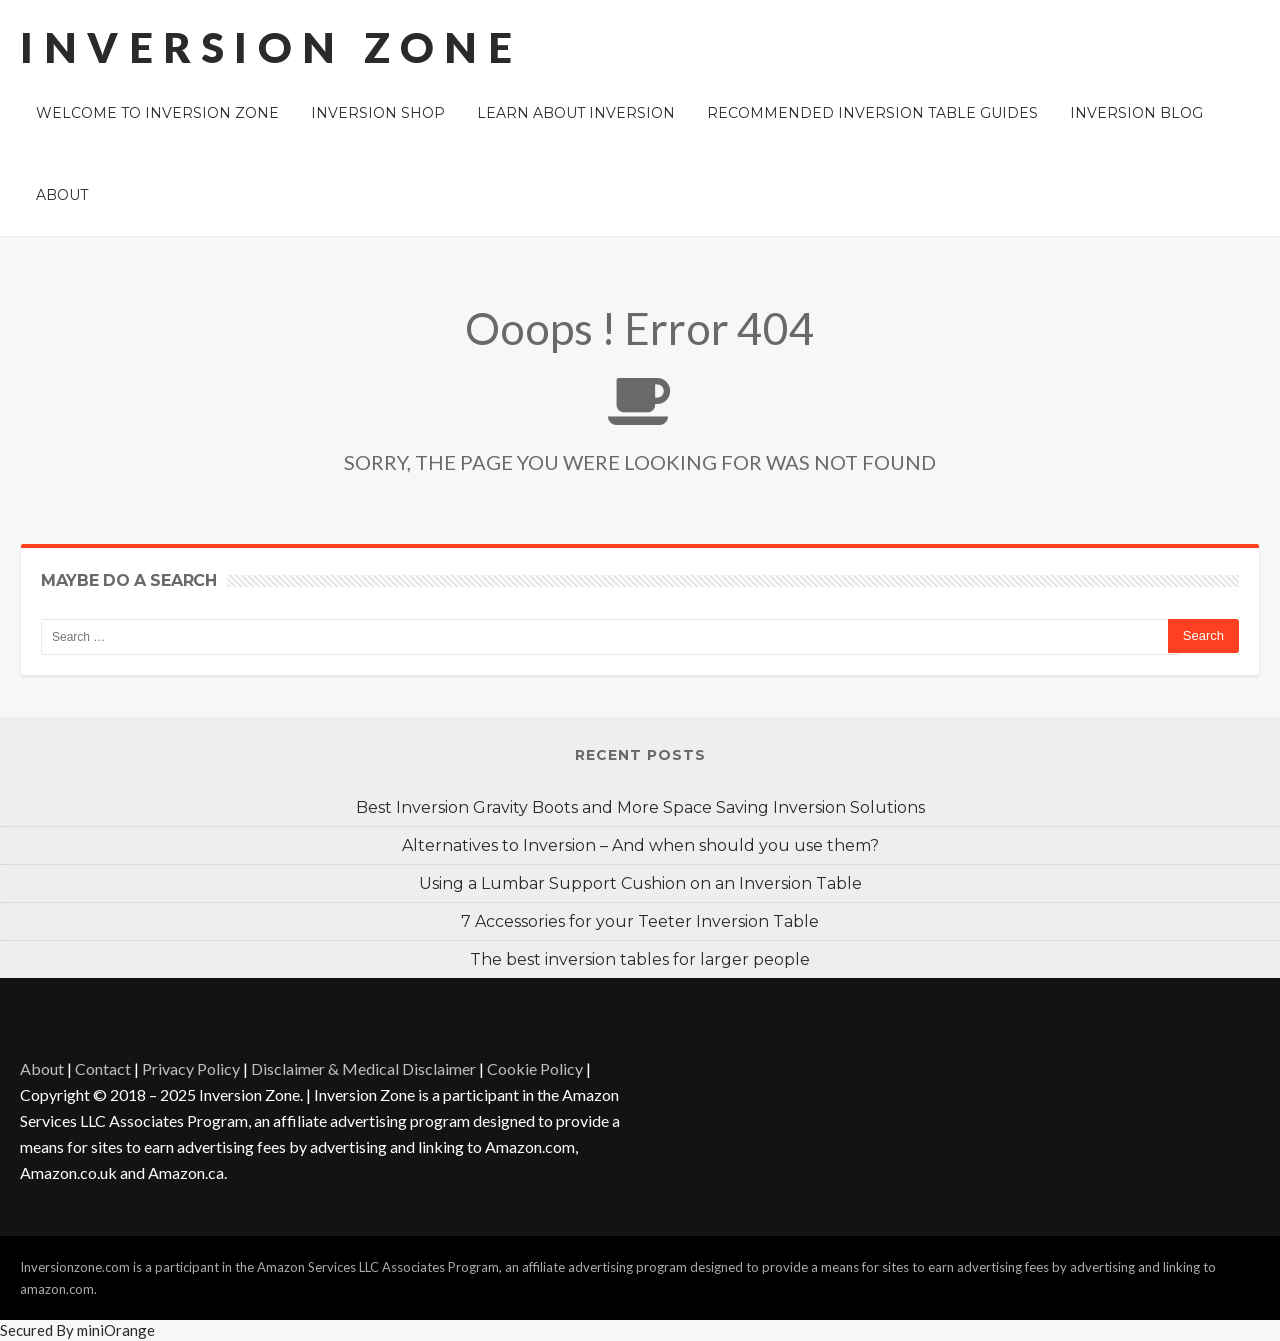 The image size is (1280, 1341). I want to click on Cookie Policy, so click(535, 1068).